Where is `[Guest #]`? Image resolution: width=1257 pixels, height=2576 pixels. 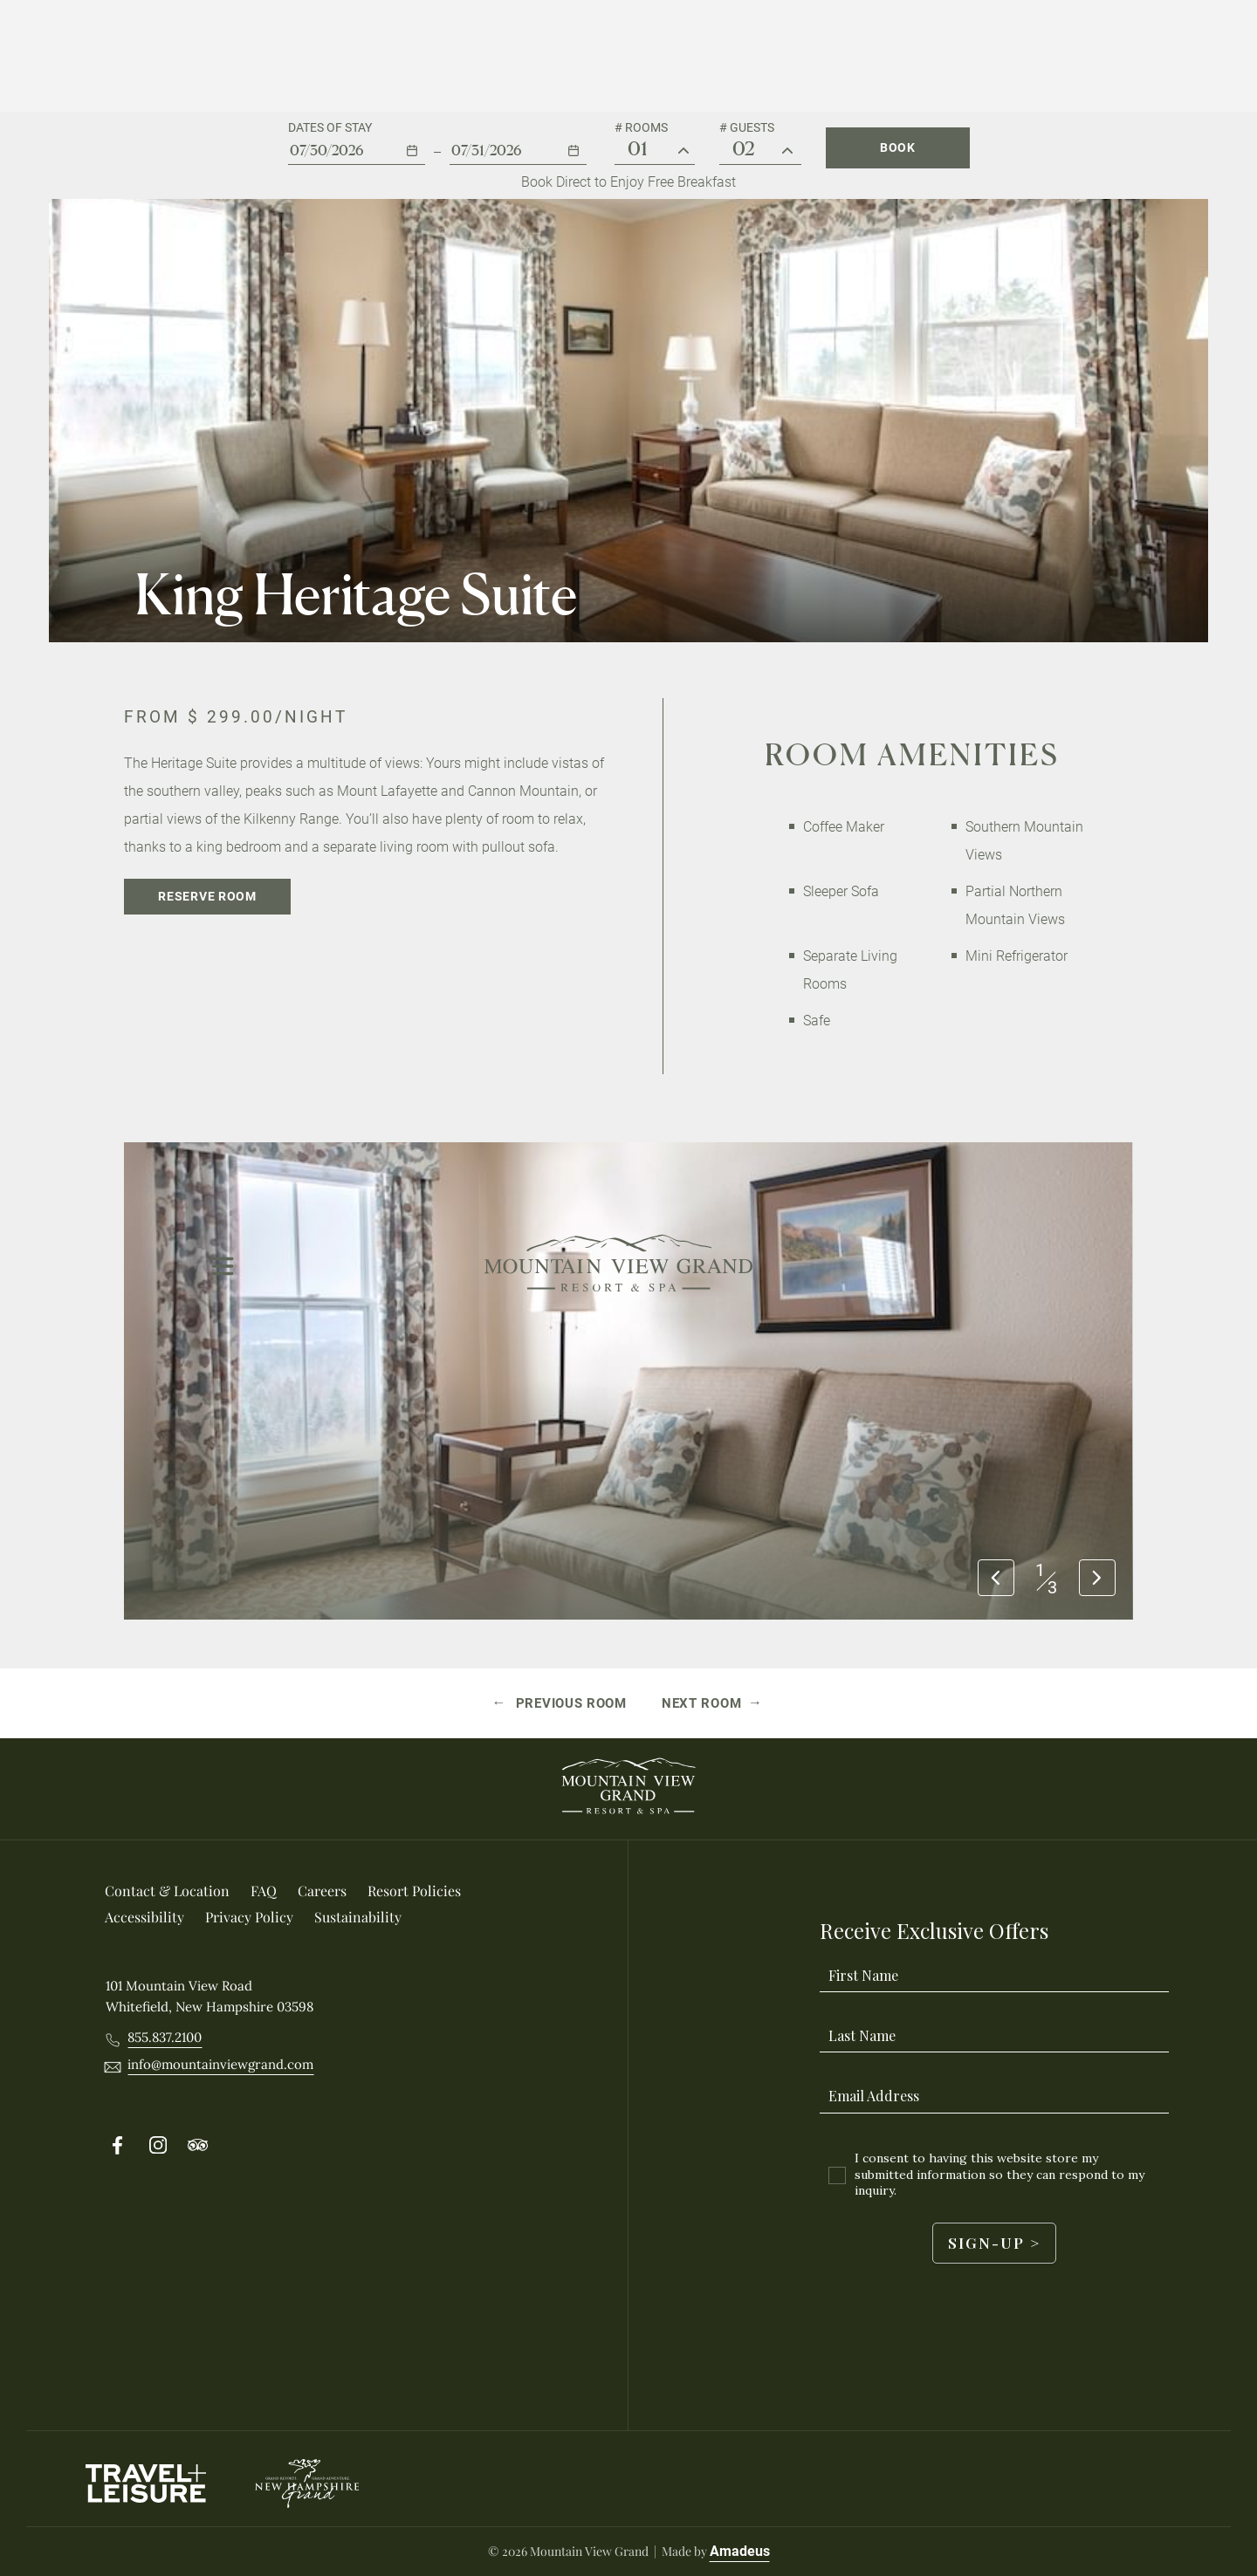 [Guest #] is located at coordinates (787, 151).